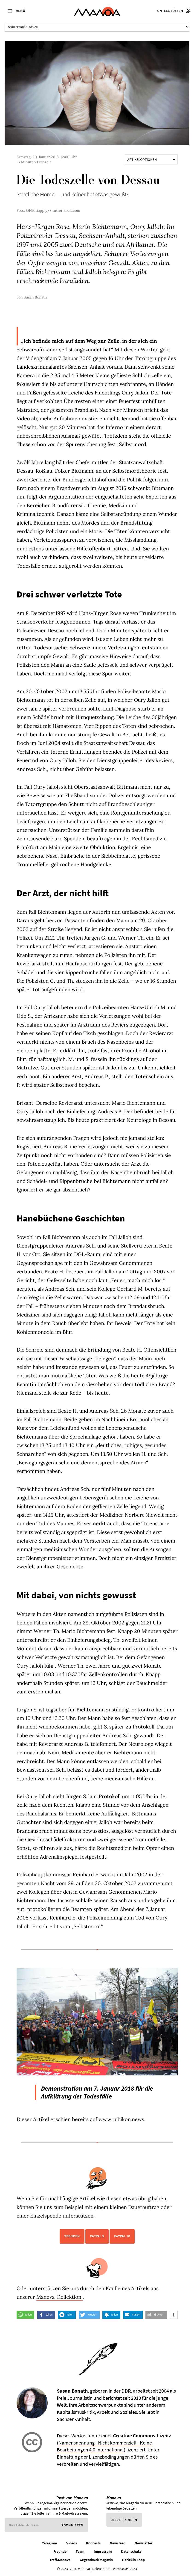 The width and height of the screenshot is (194, 2576). Describe the element at coordinates (49, 2543) in the screenshot. I see `Telegram` at that location.